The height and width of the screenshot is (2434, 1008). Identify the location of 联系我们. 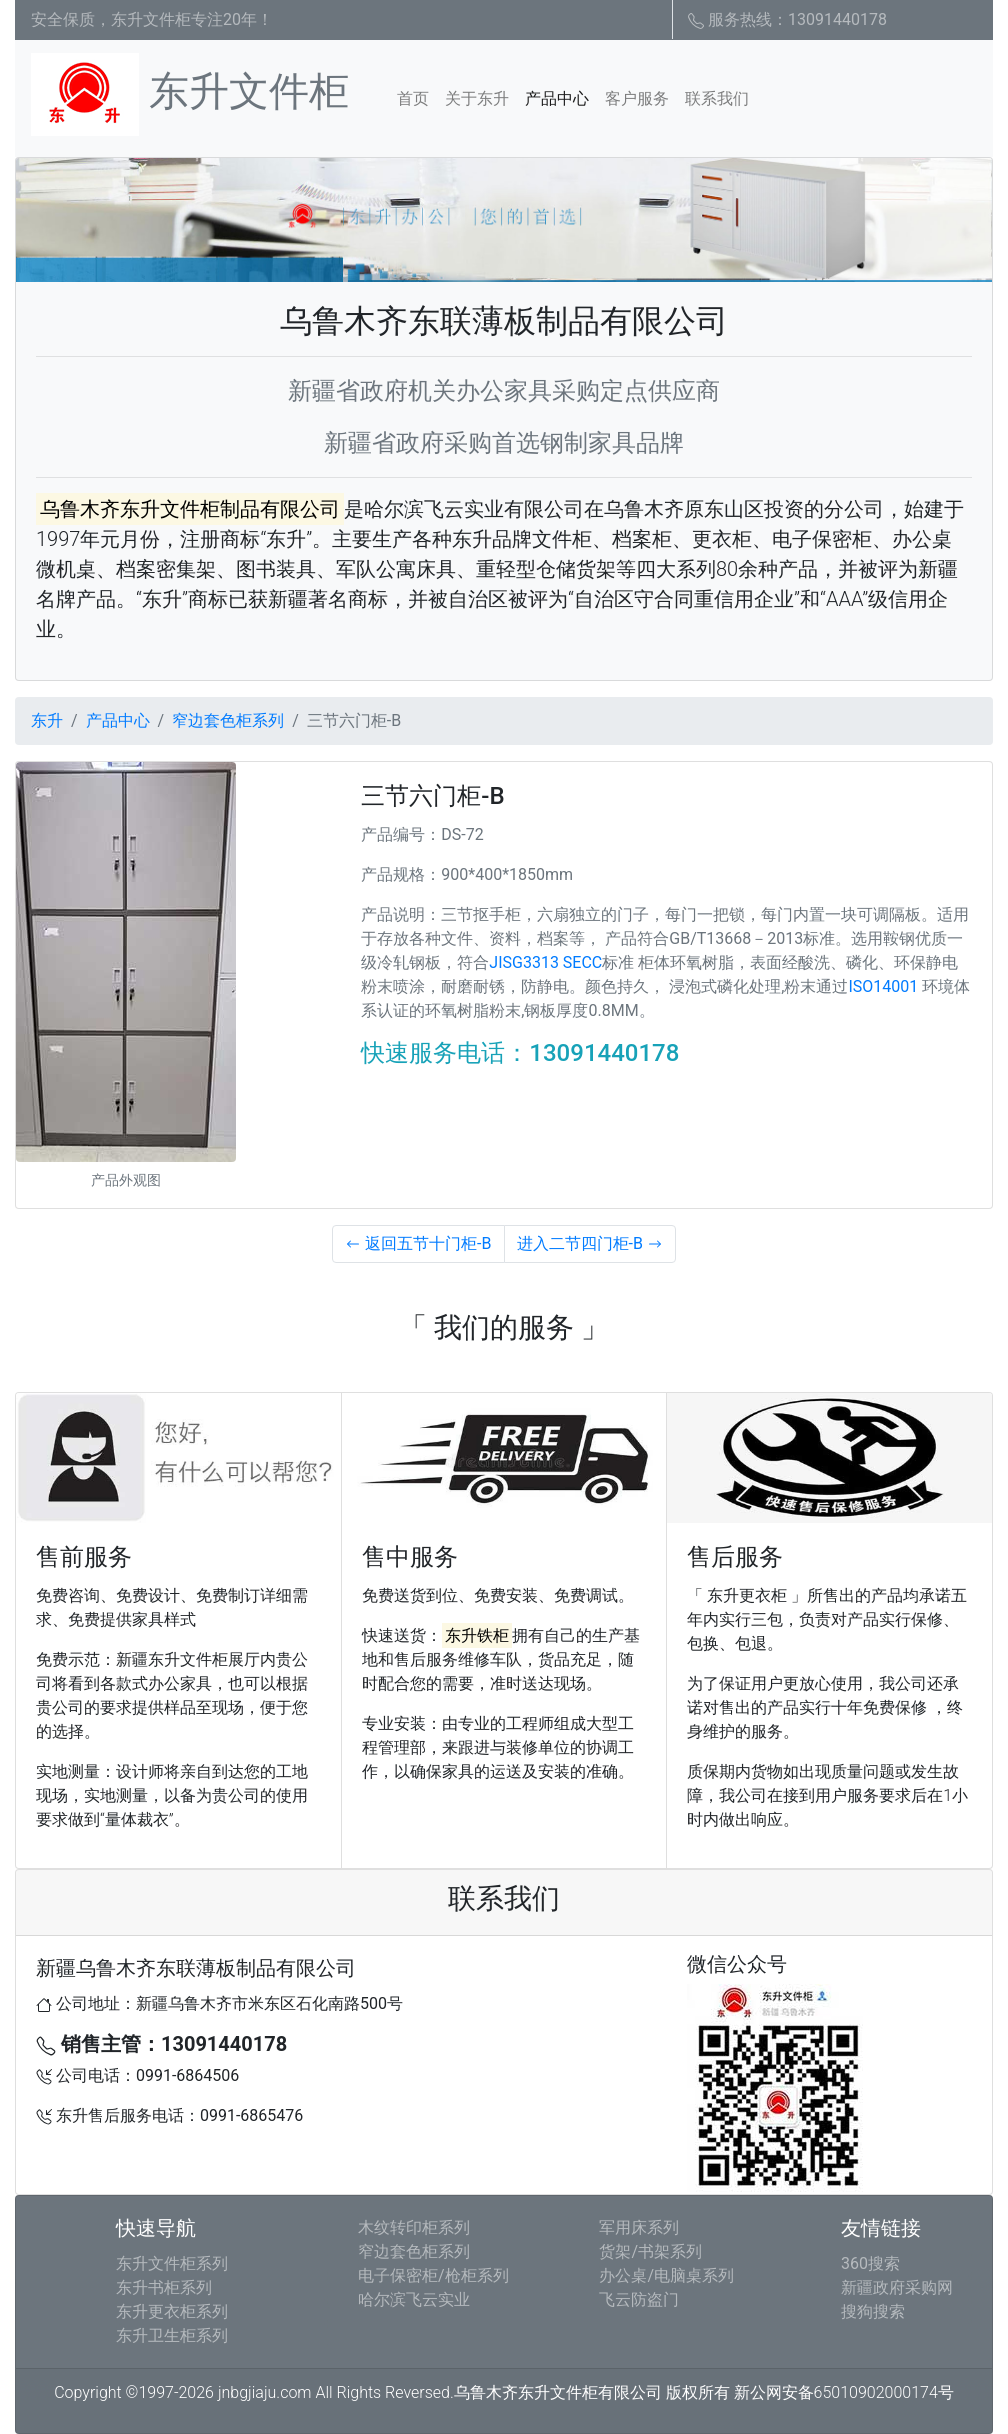
(717, 98).